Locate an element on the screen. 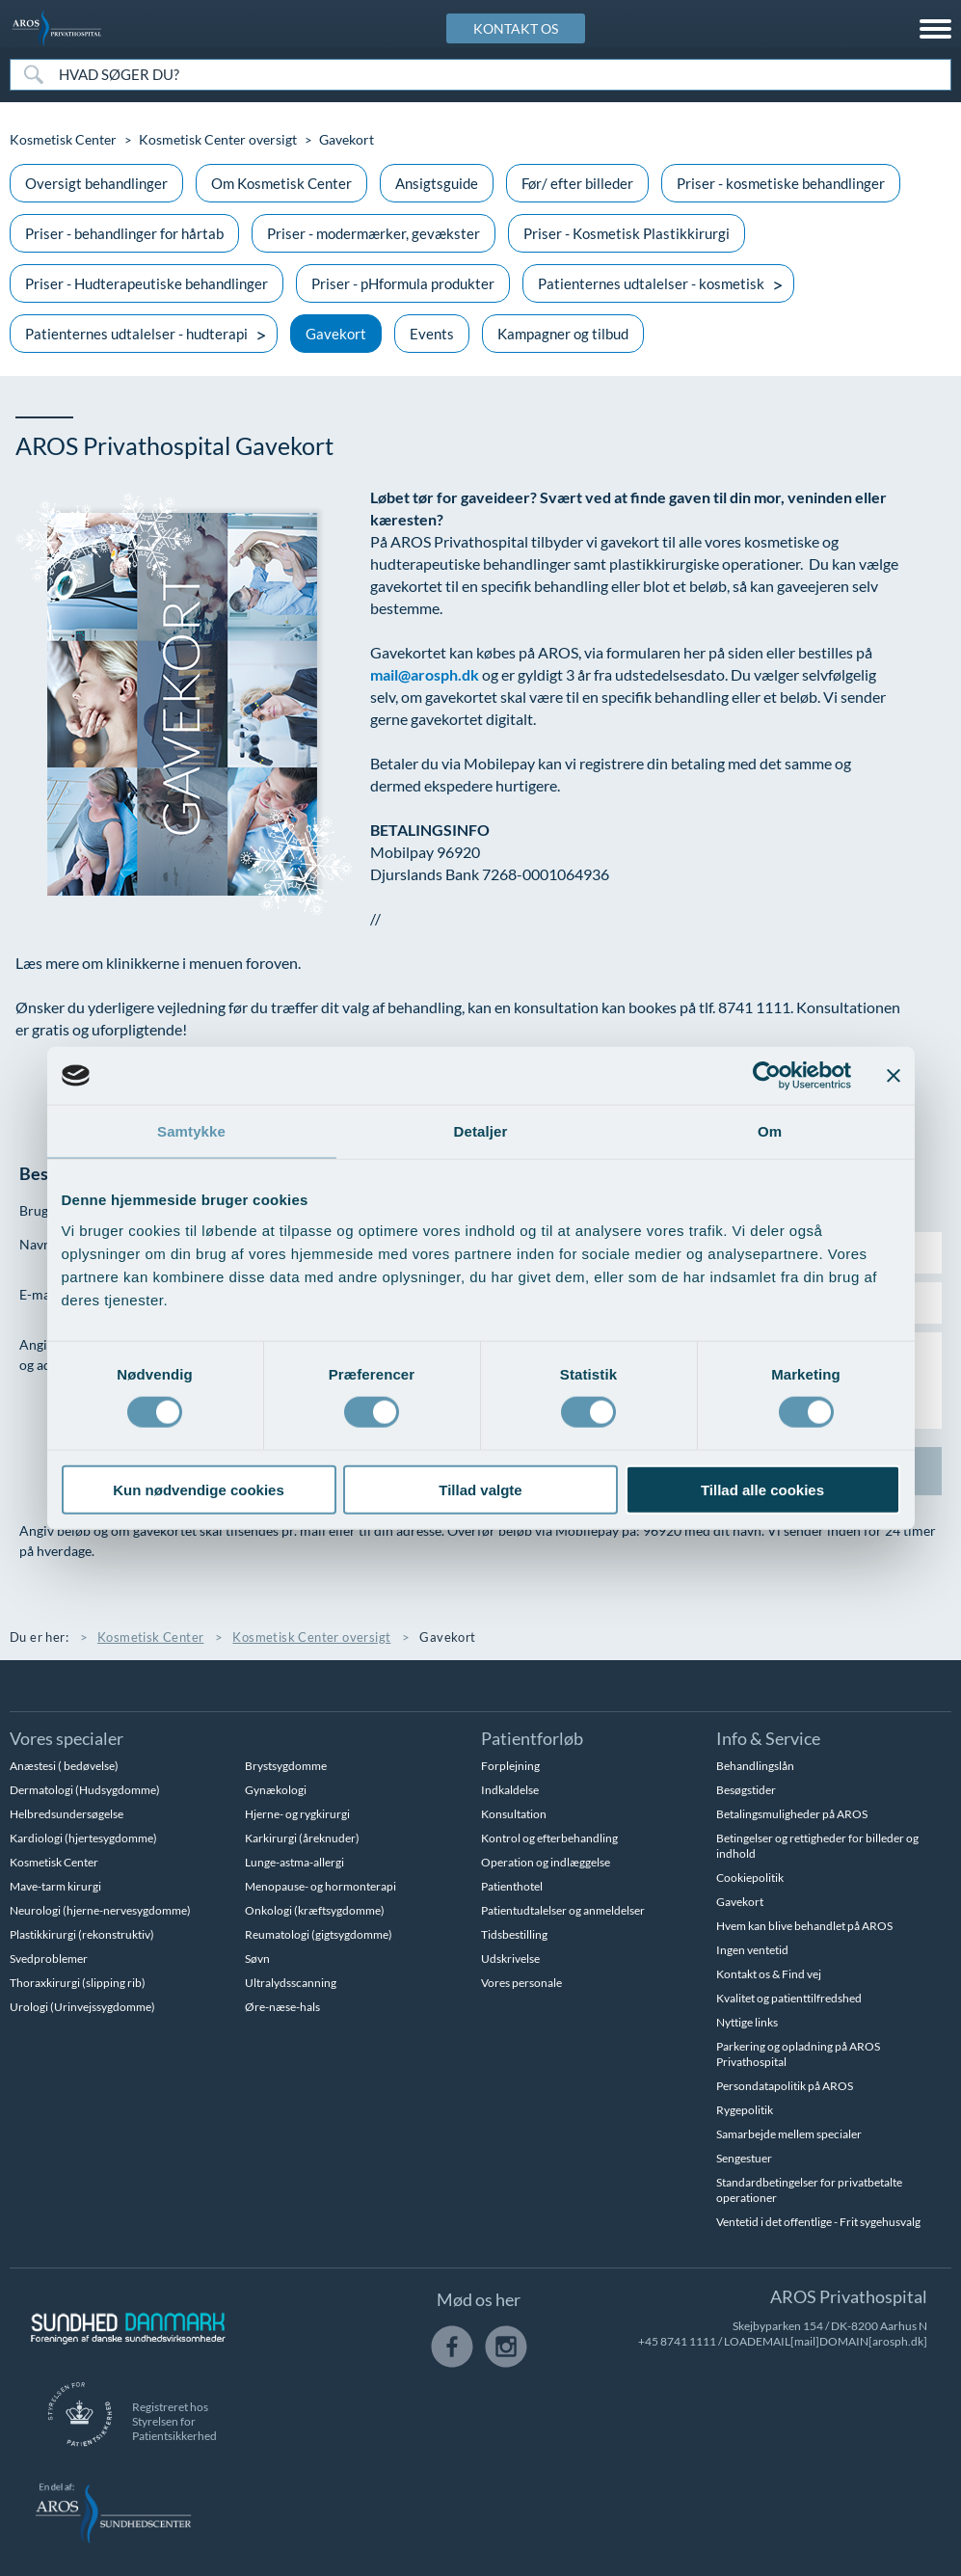  Urologi (Urinvejssygdomme) is located at coordinates (82, 2006).